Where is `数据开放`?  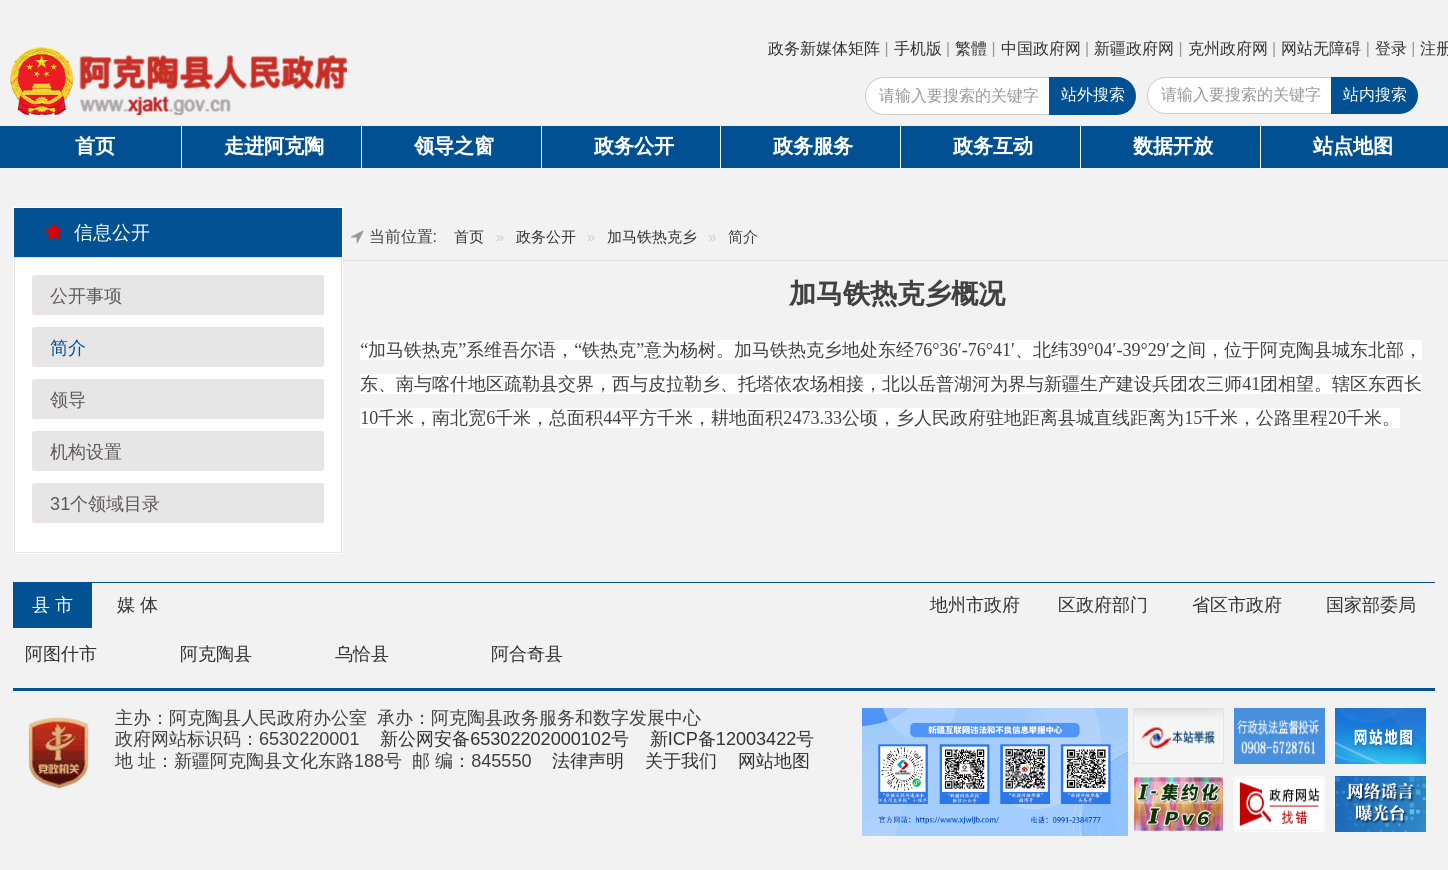 数据开放 is located at coordinates (1173, 146).